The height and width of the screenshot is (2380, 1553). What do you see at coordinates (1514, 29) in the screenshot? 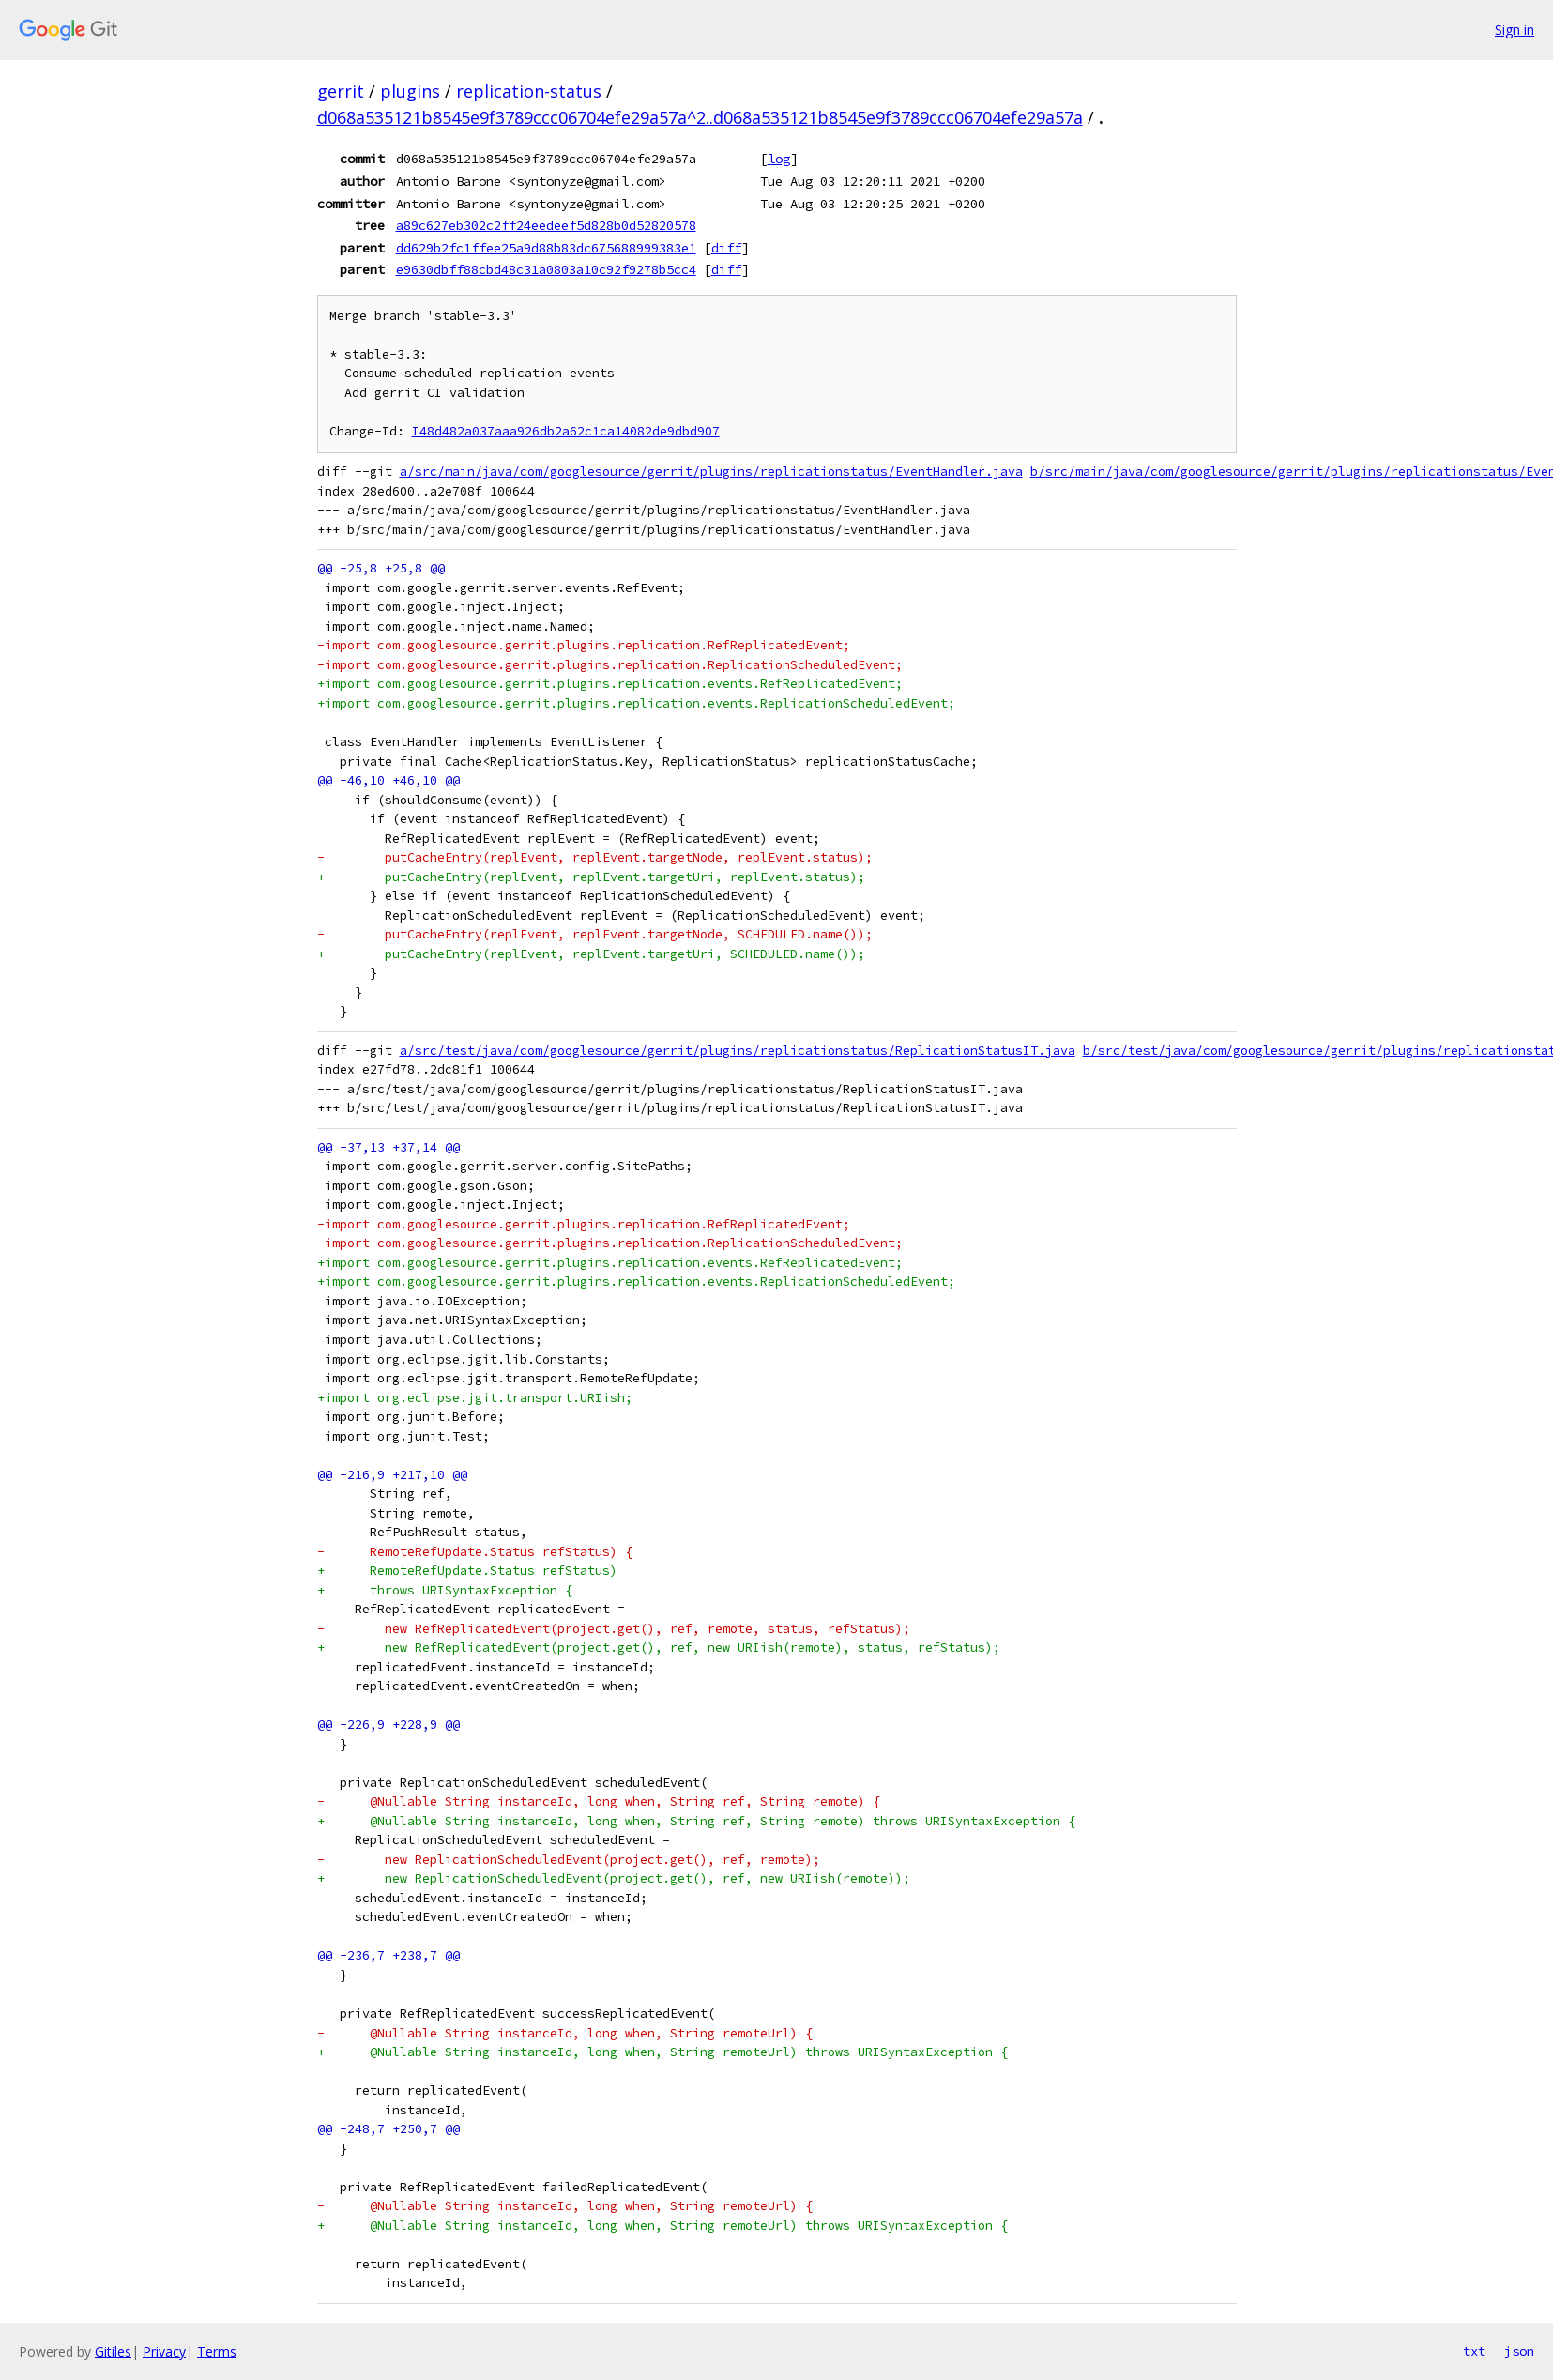
I see `Sign in` at bounding box center [1514, 29].